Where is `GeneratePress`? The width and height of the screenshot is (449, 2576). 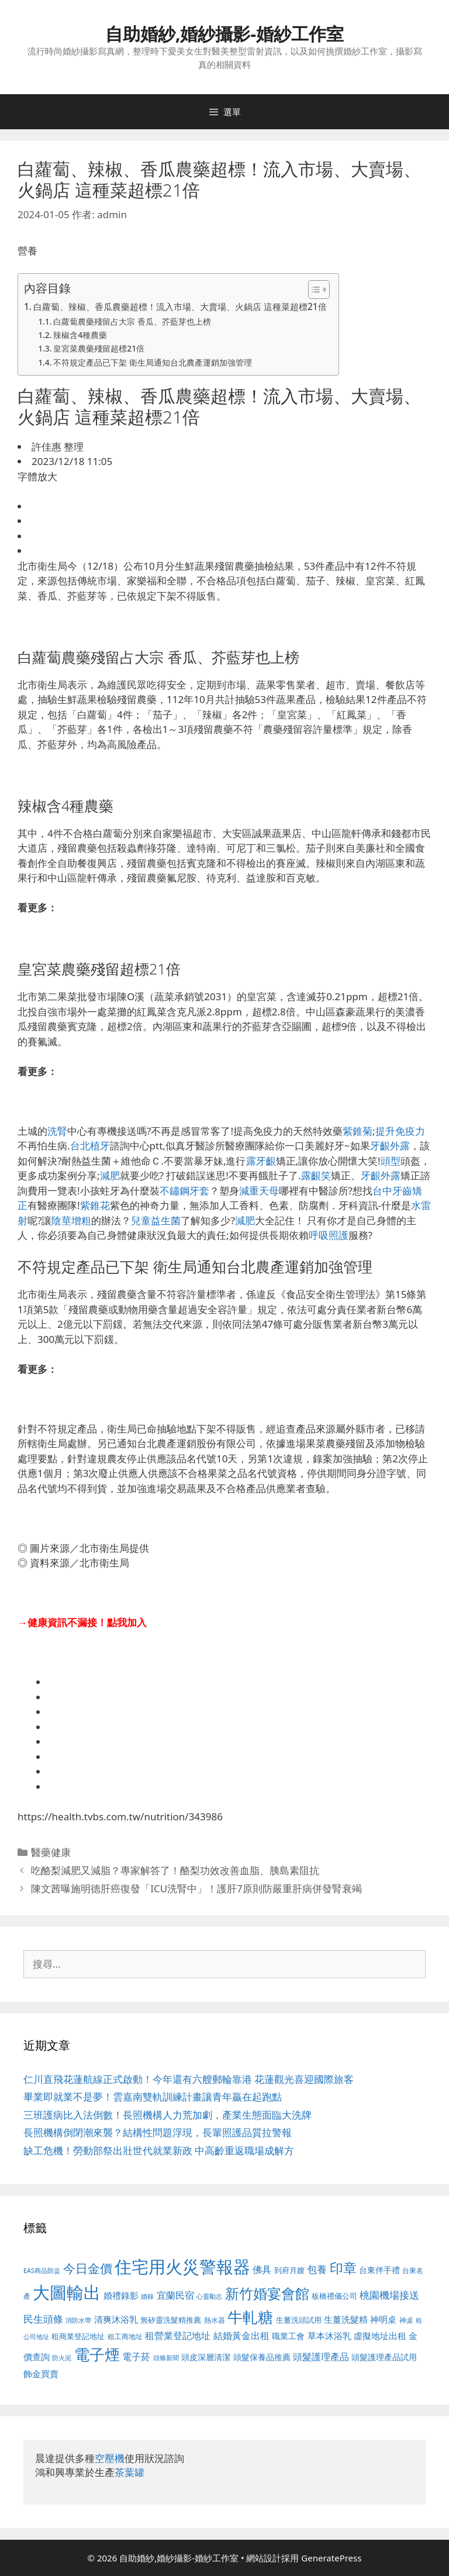
GeneratePress is located at coordinates (331, 2558).